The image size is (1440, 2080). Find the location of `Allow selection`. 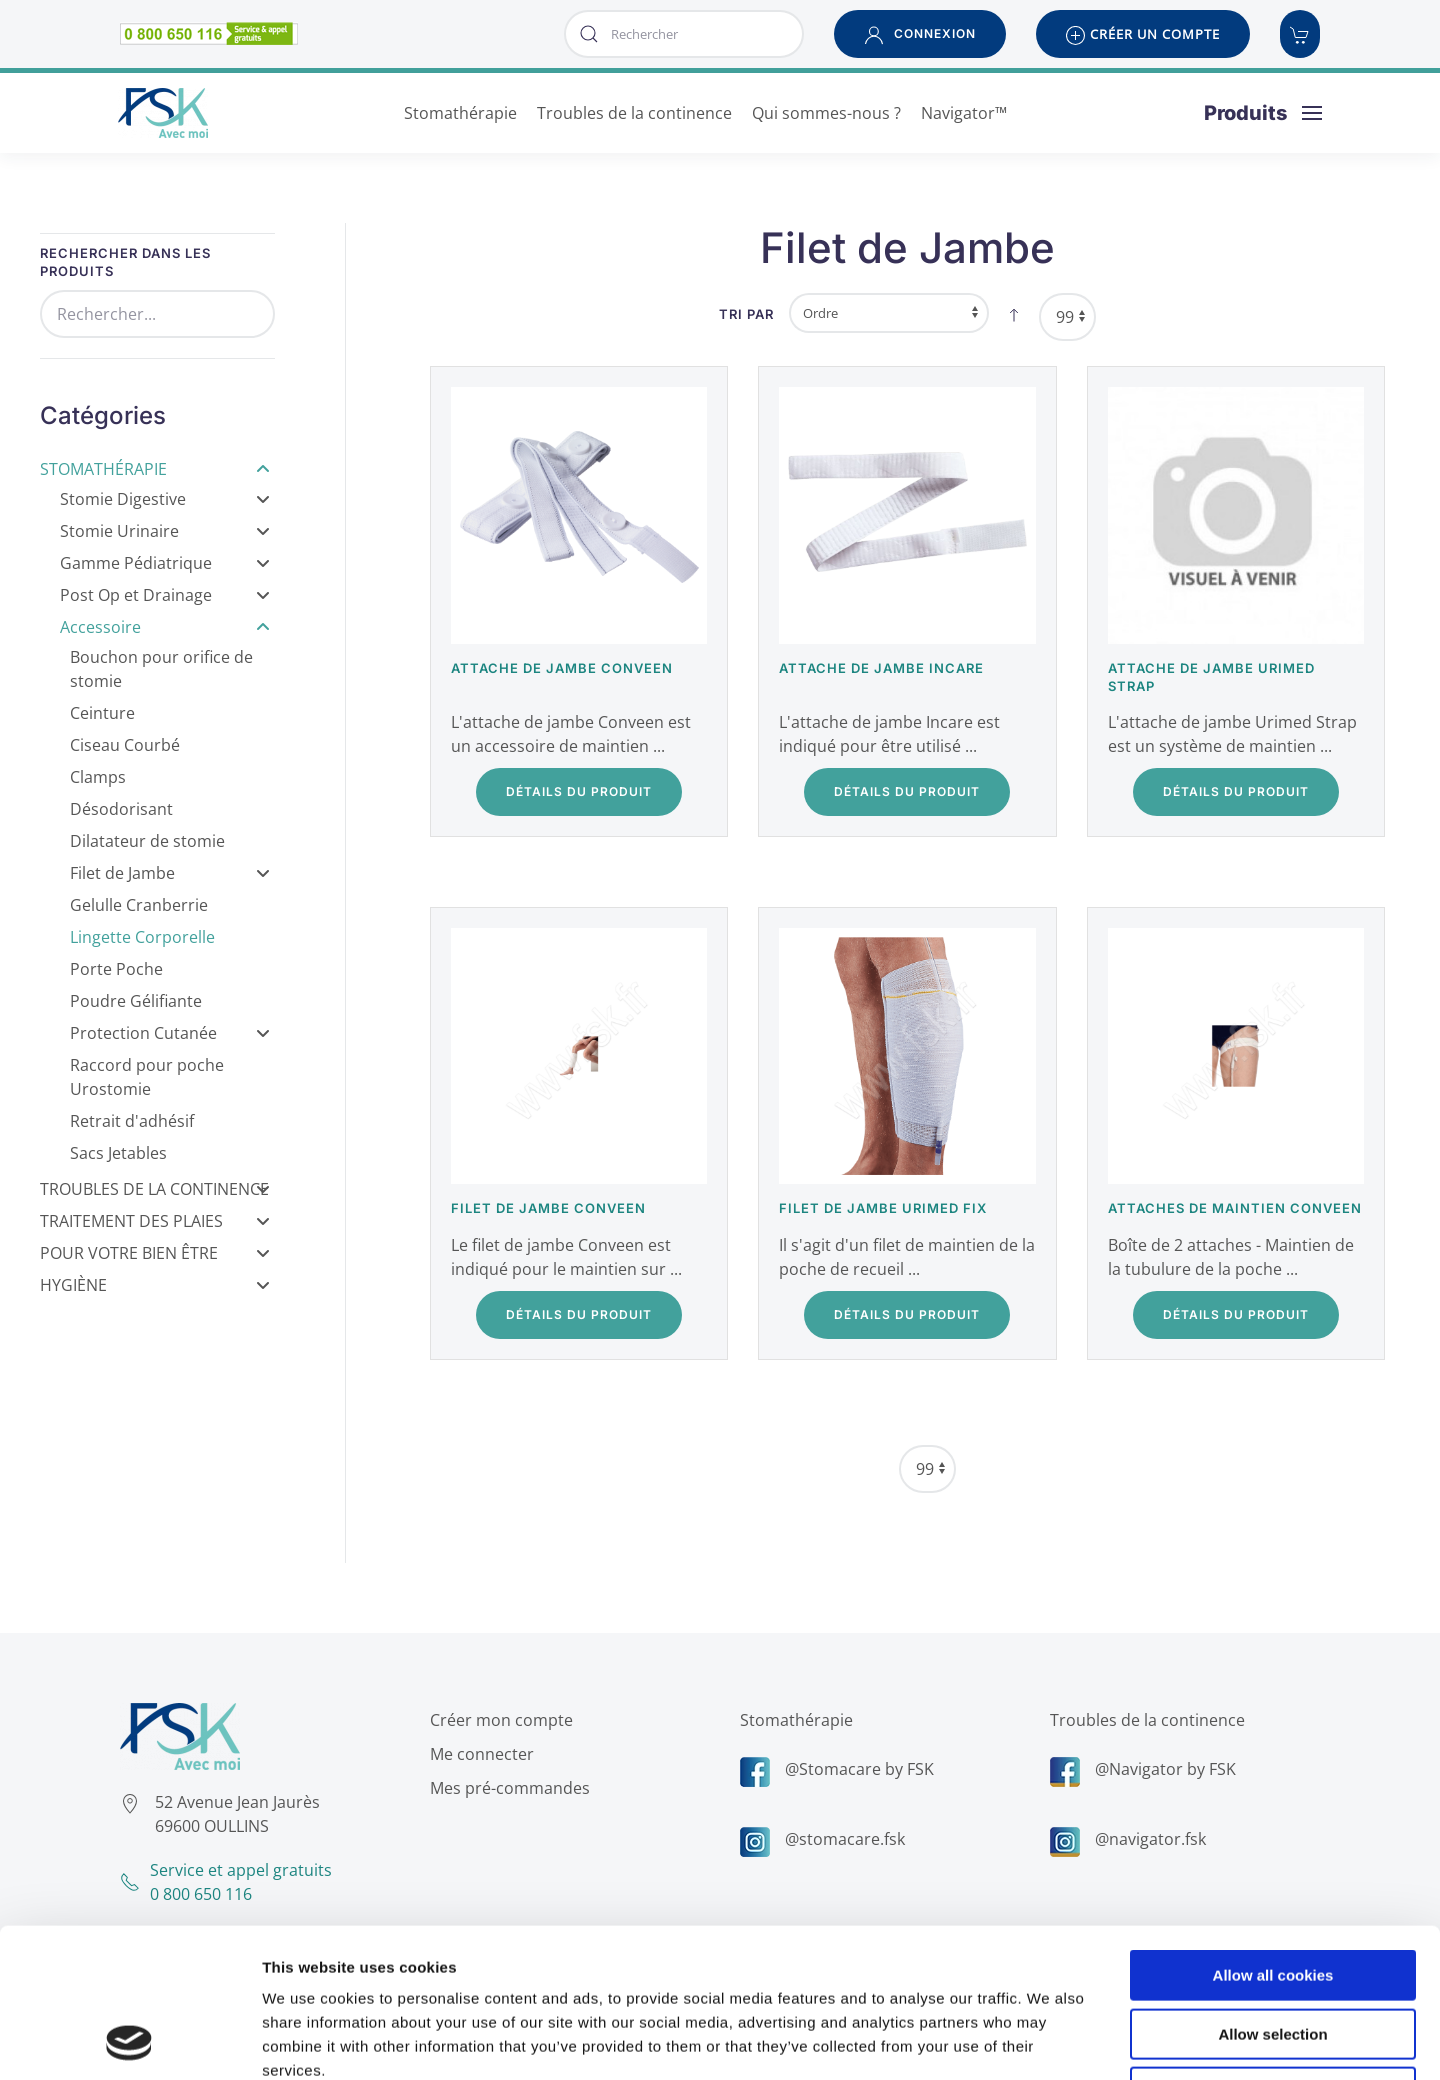

Allow selection is located at coordinates (1272, 1894).